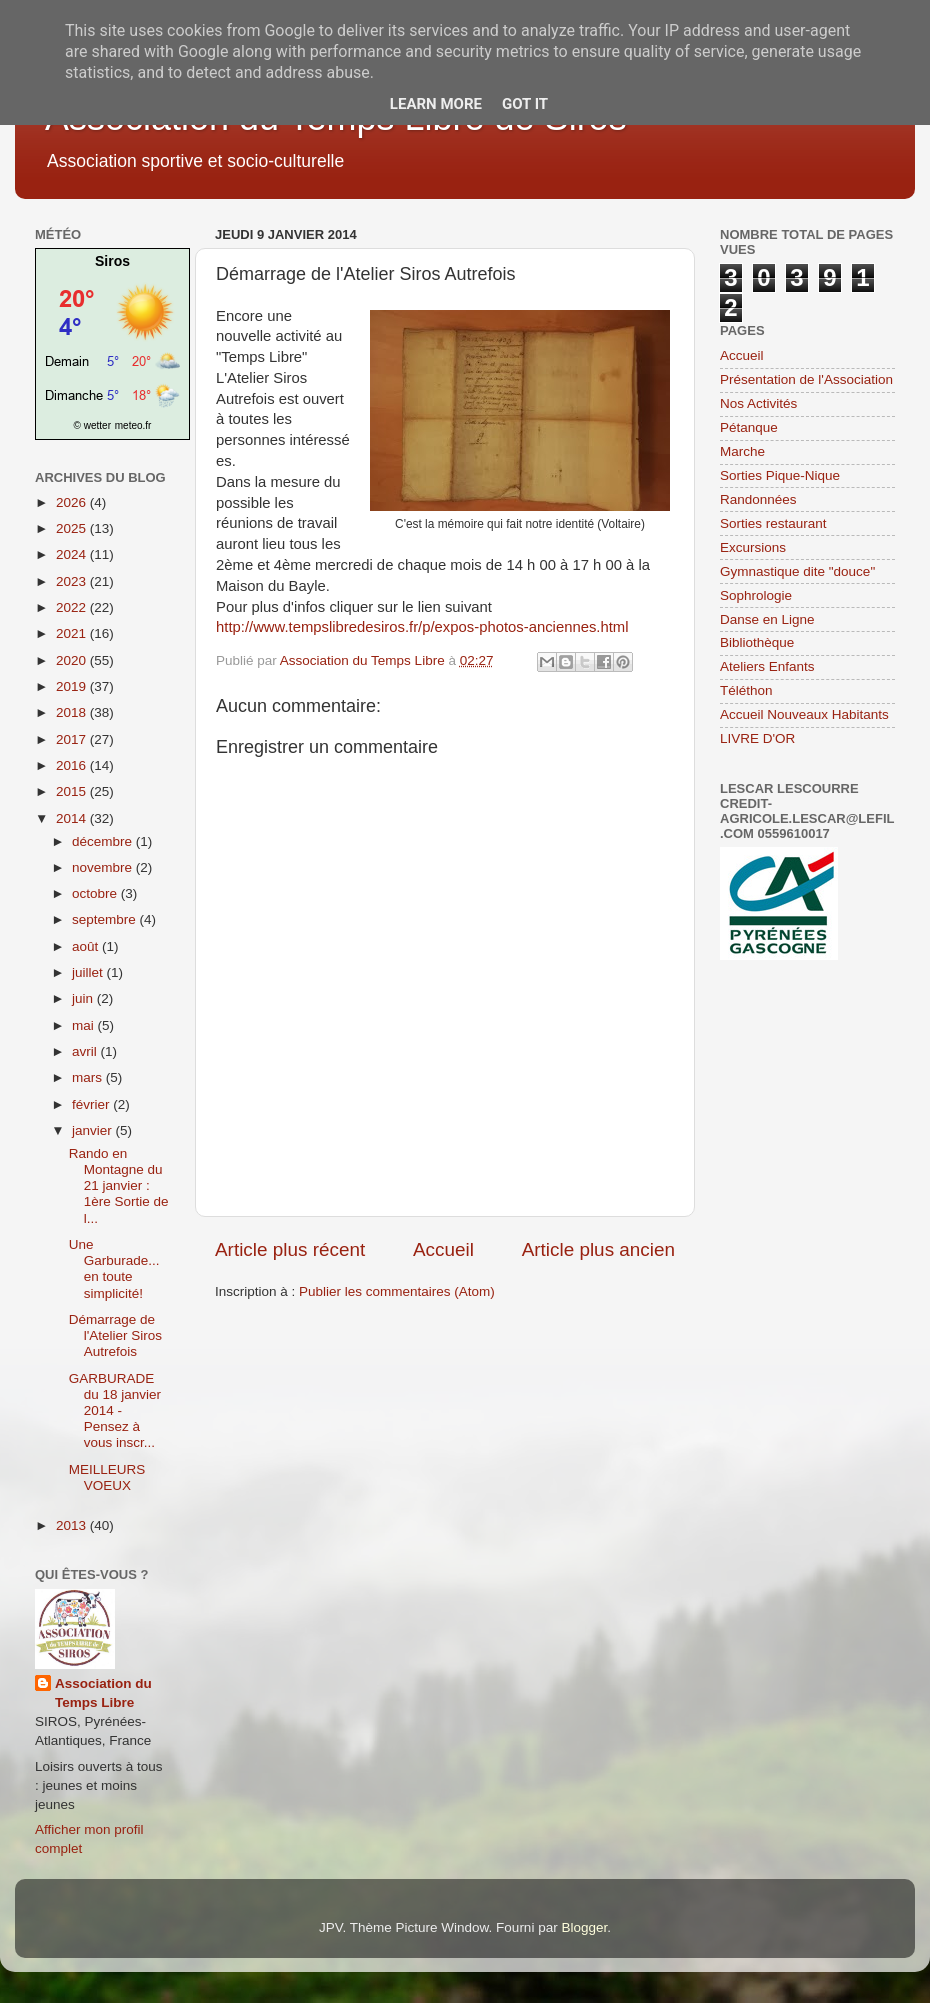  Describe the element at coordinates (94, 1130) in the screenshot. I see `janvier` at that location.